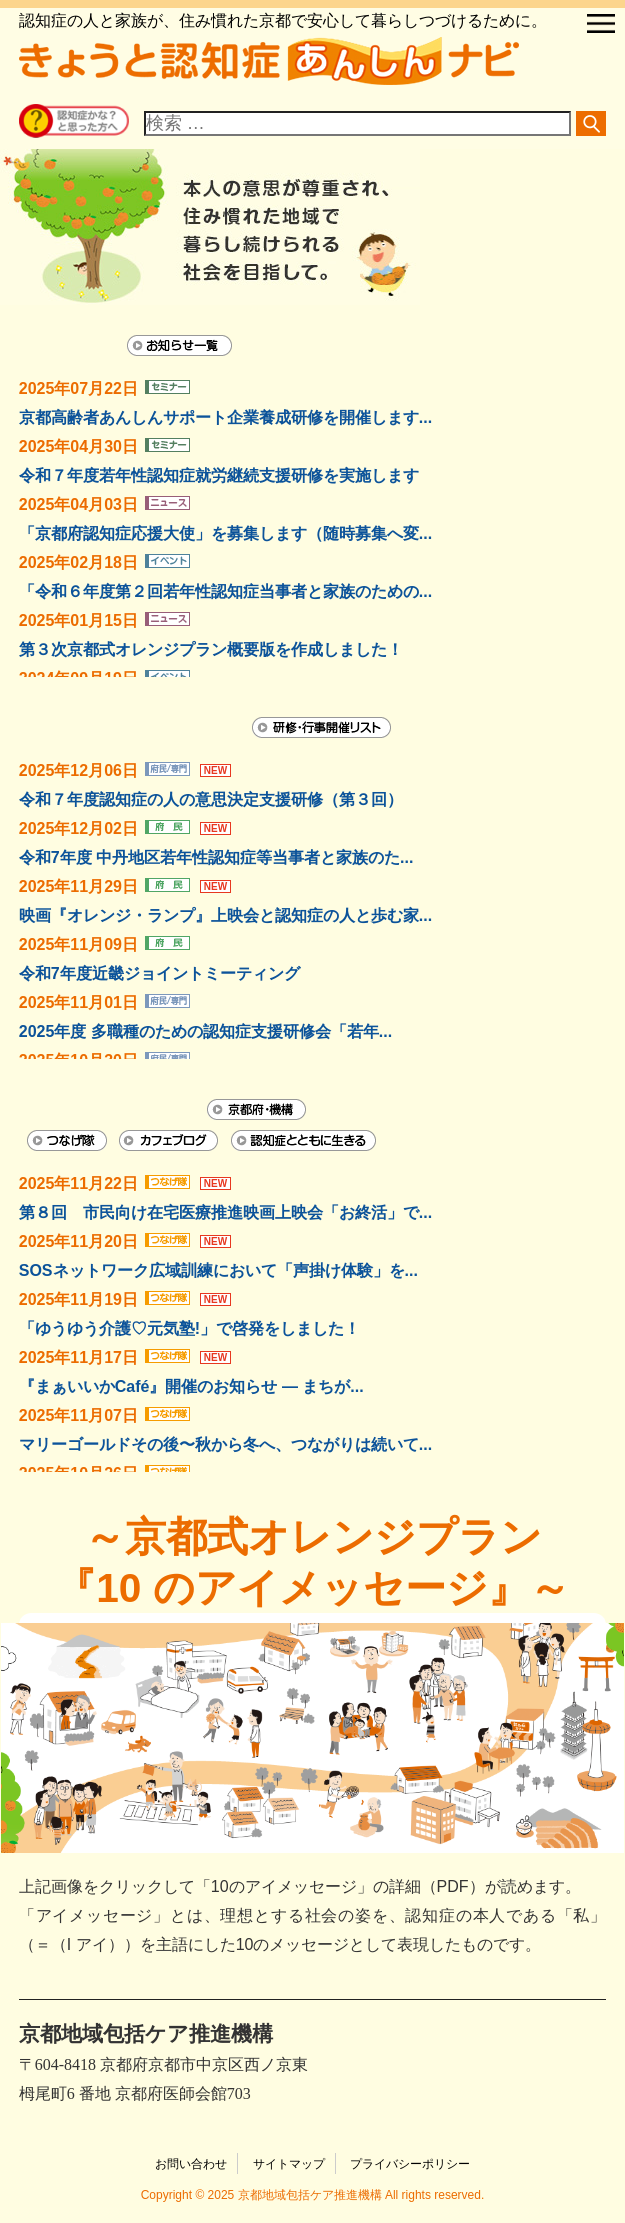  I want to click on 京都高齢者あんしんサポート企業養成研修を開催します..., so click(225, 417).